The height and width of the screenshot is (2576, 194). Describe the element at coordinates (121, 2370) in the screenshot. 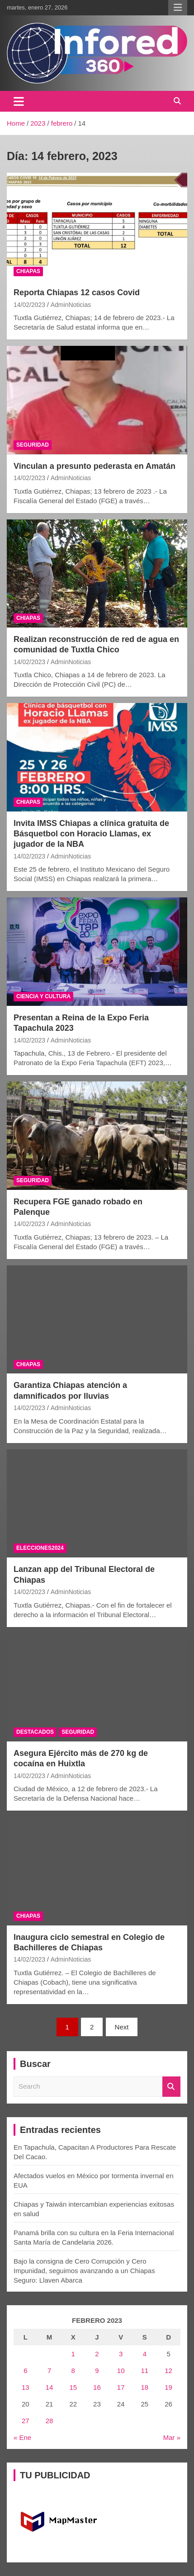

I see `10 [Entradas publicadas el 10 February, 2023]` at that location.